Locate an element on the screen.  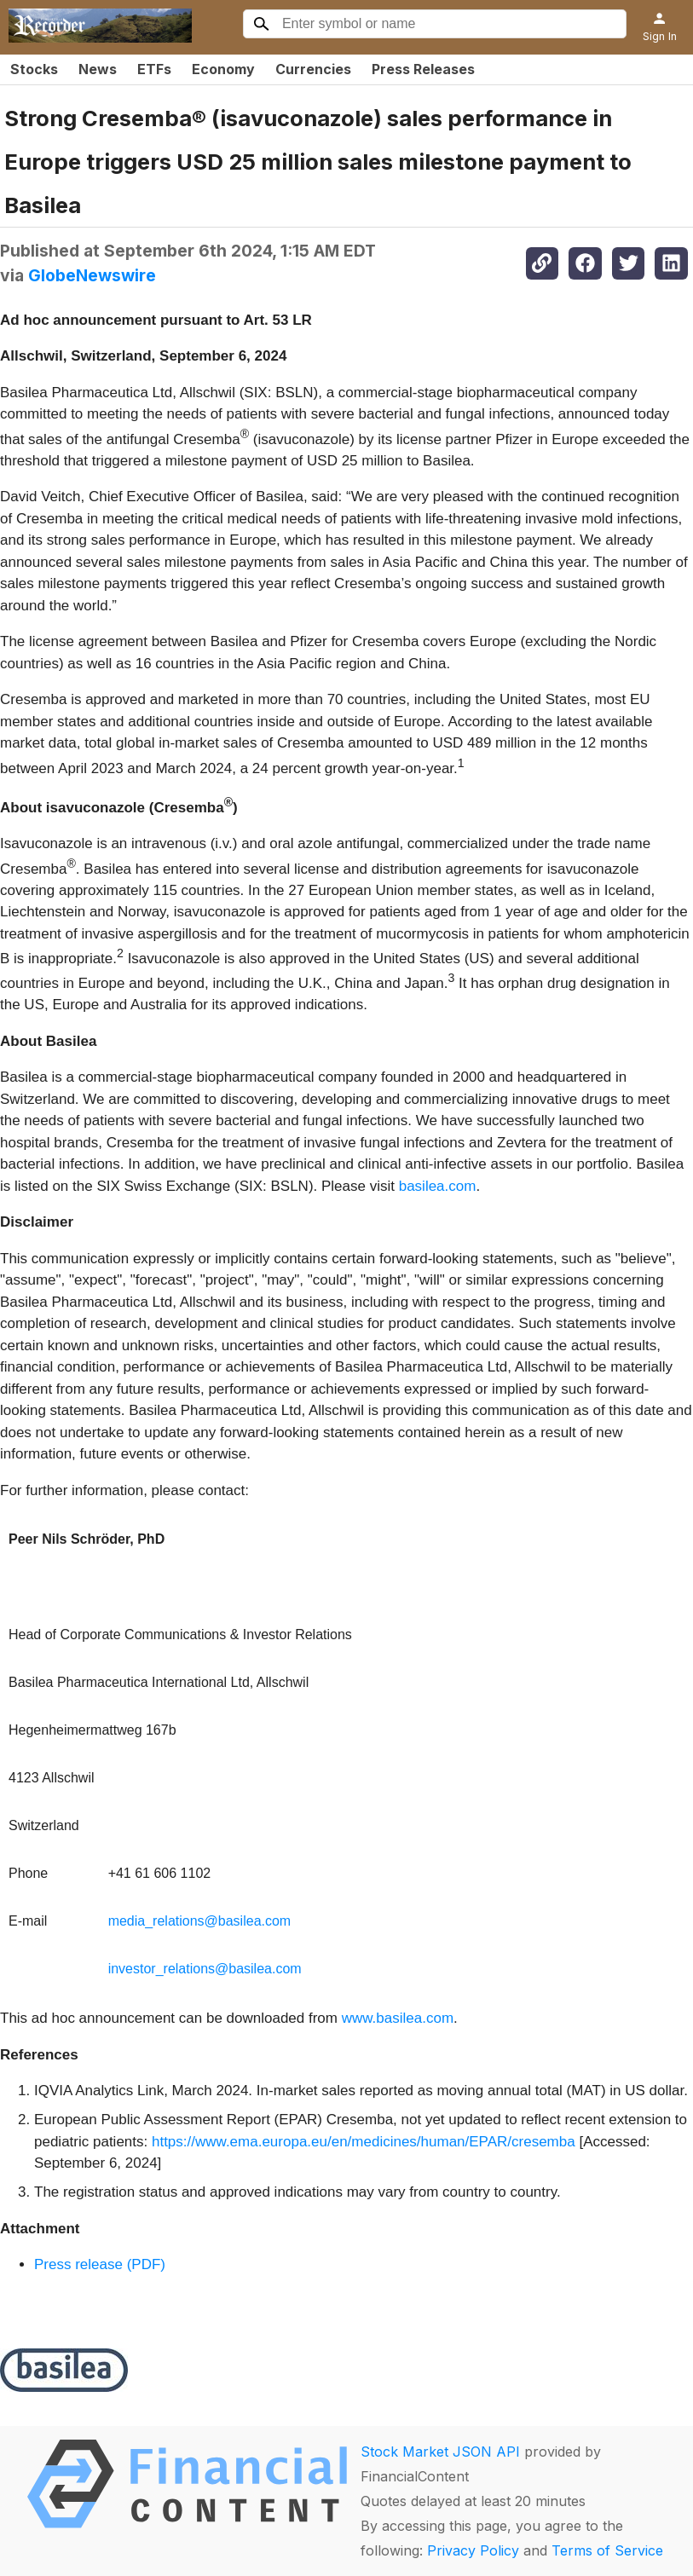
ETFs is located at coordinates (154, 69).